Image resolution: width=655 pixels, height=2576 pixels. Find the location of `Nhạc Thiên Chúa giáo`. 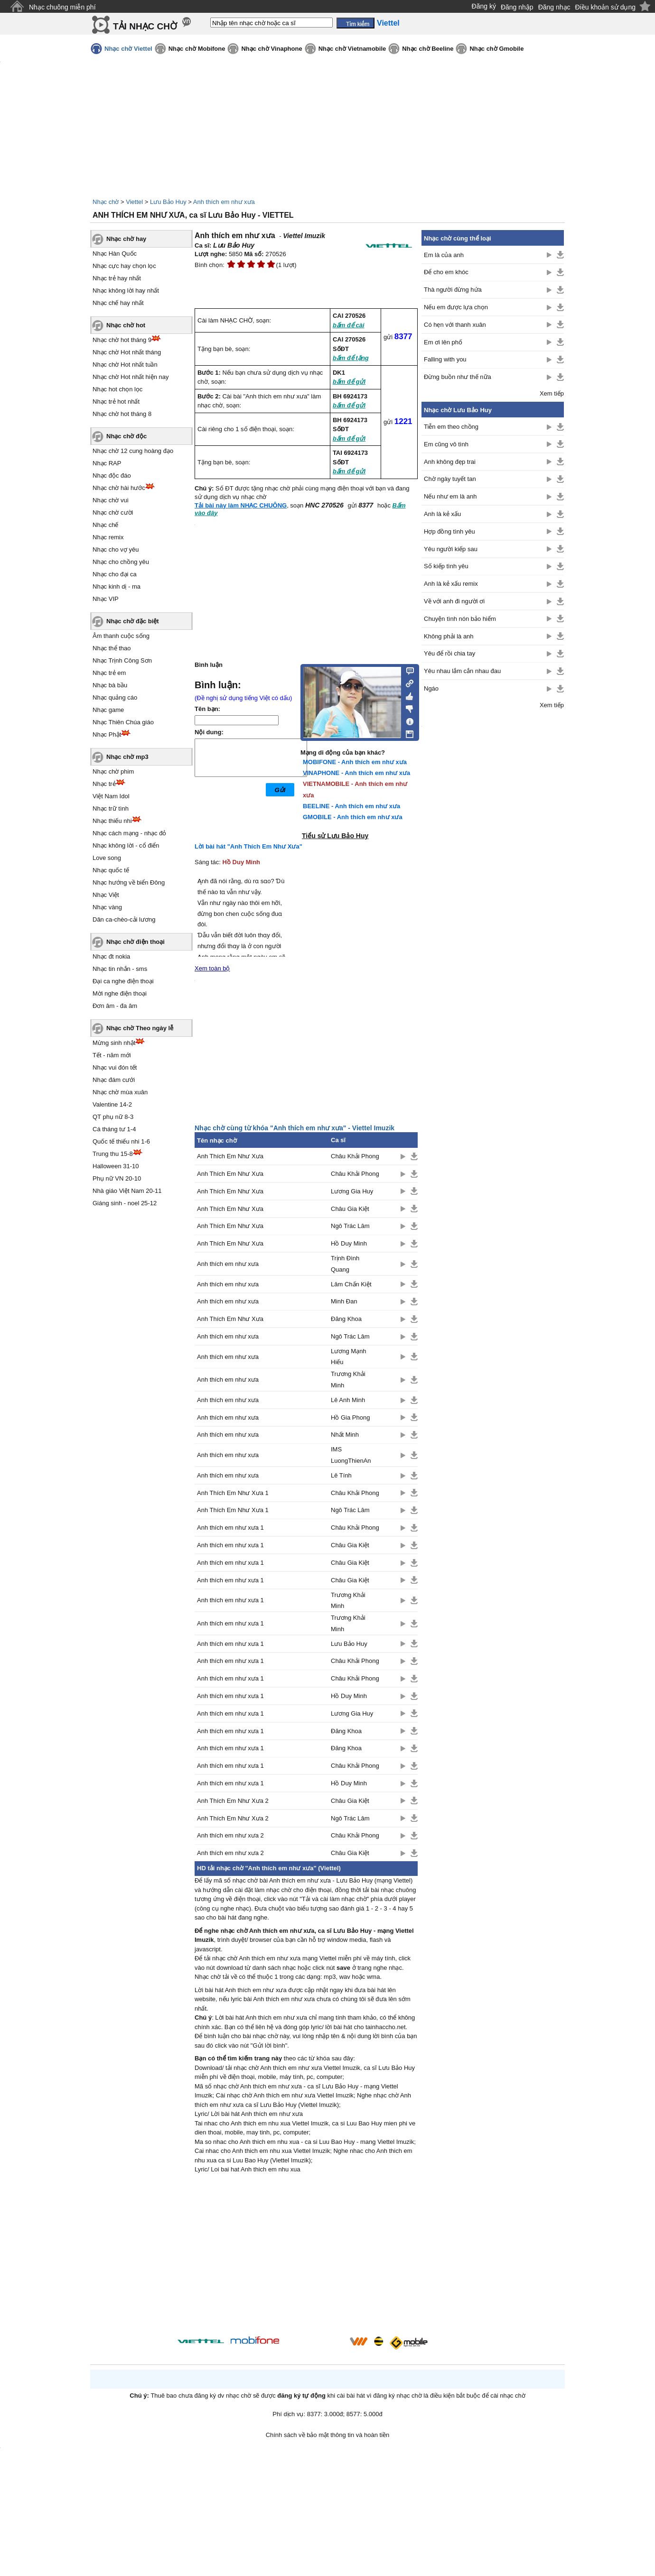

Nhạc Thiên Chúa giáo is located at coordinates (123, 722).